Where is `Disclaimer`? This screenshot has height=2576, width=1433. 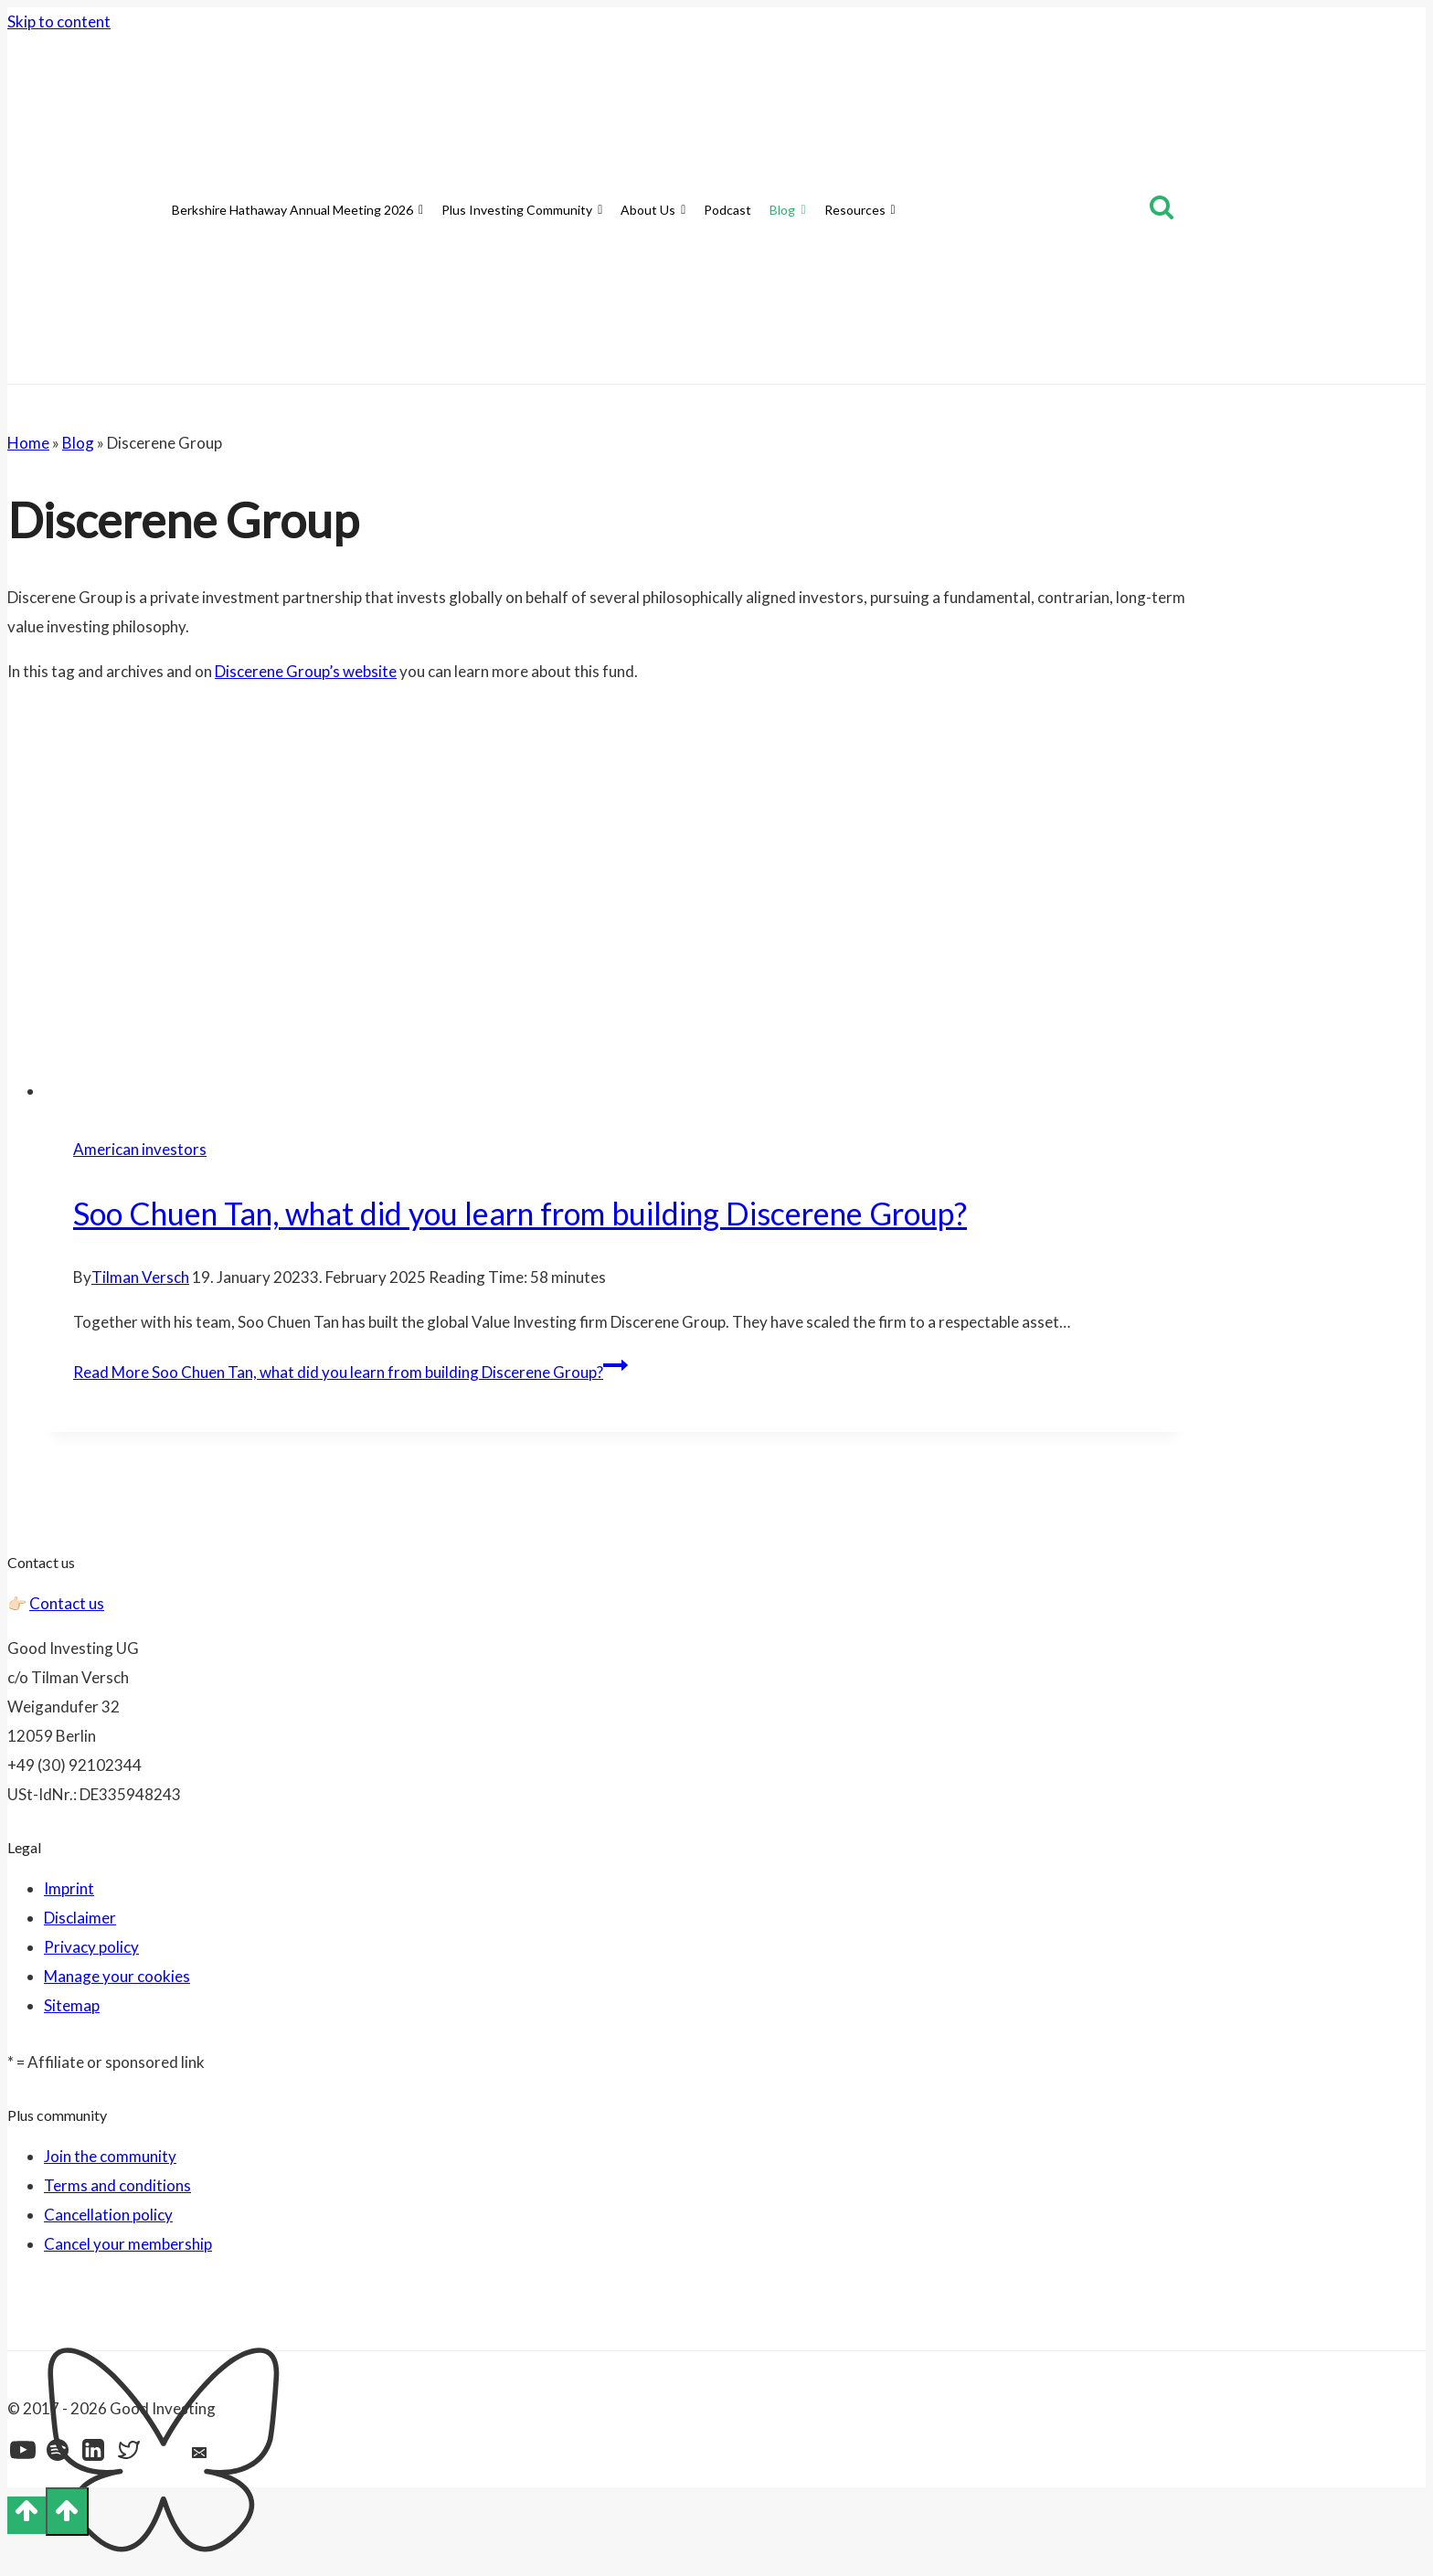 Disclaimer is located at coordinates (80, 1917).